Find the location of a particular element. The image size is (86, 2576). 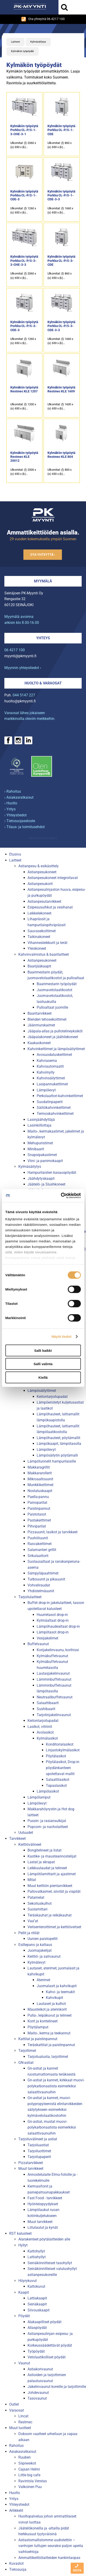

RST kalusteet is located at coordinates (20, 2233).